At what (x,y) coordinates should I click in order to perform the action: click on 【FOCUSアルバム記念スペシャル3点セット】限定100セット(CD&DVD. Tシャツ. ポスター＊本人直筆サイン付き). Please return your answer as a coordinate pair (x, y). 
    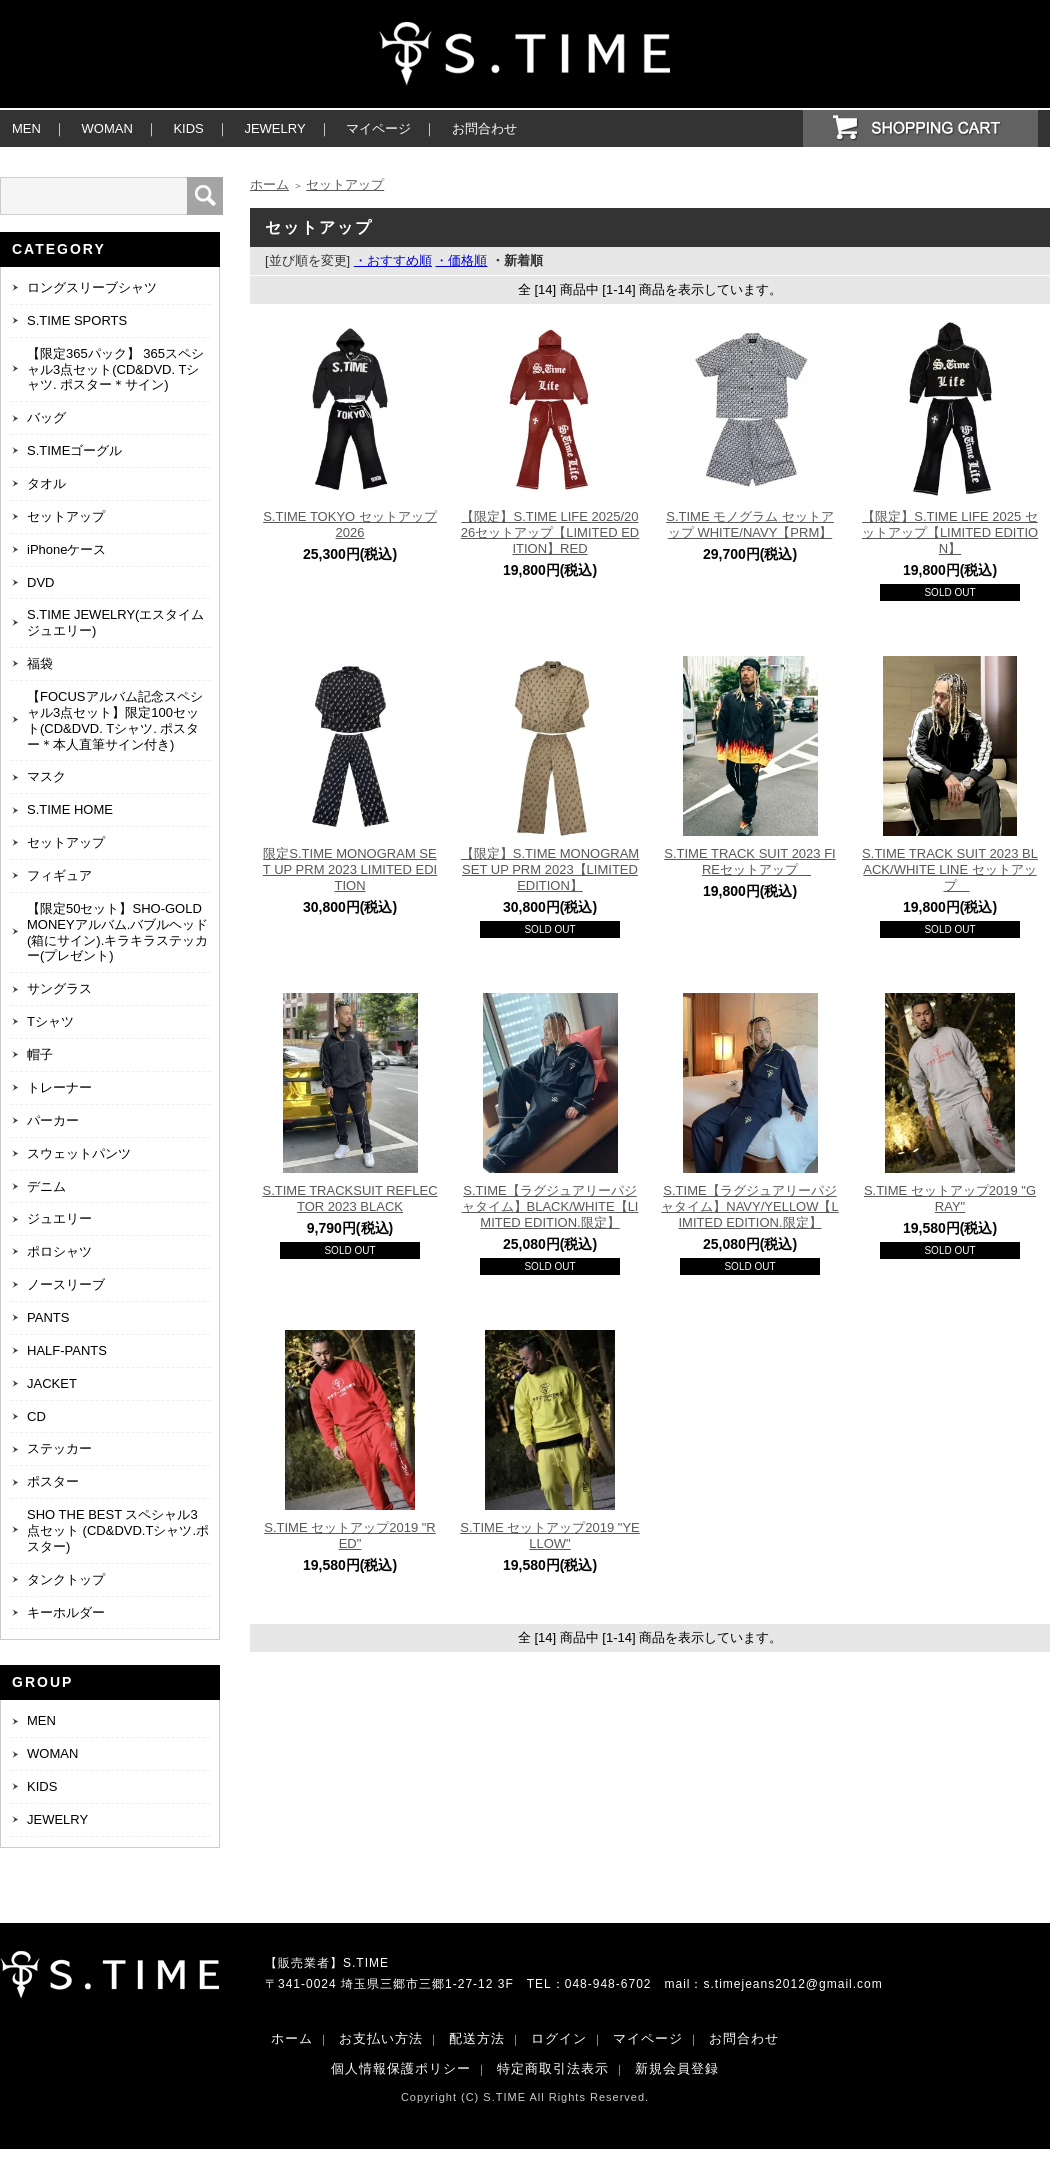
    Looking at the image, I should click on (115, 720).